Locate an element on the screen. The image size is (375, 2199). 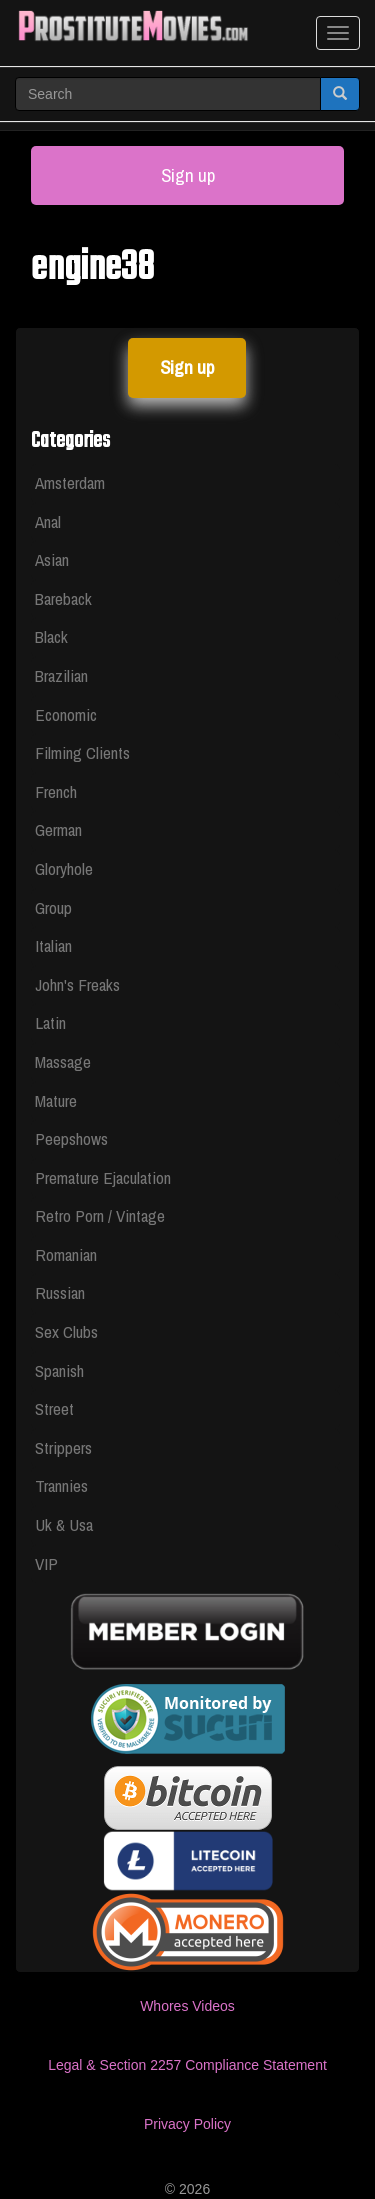
Street is located at coordinates (54, 1408).